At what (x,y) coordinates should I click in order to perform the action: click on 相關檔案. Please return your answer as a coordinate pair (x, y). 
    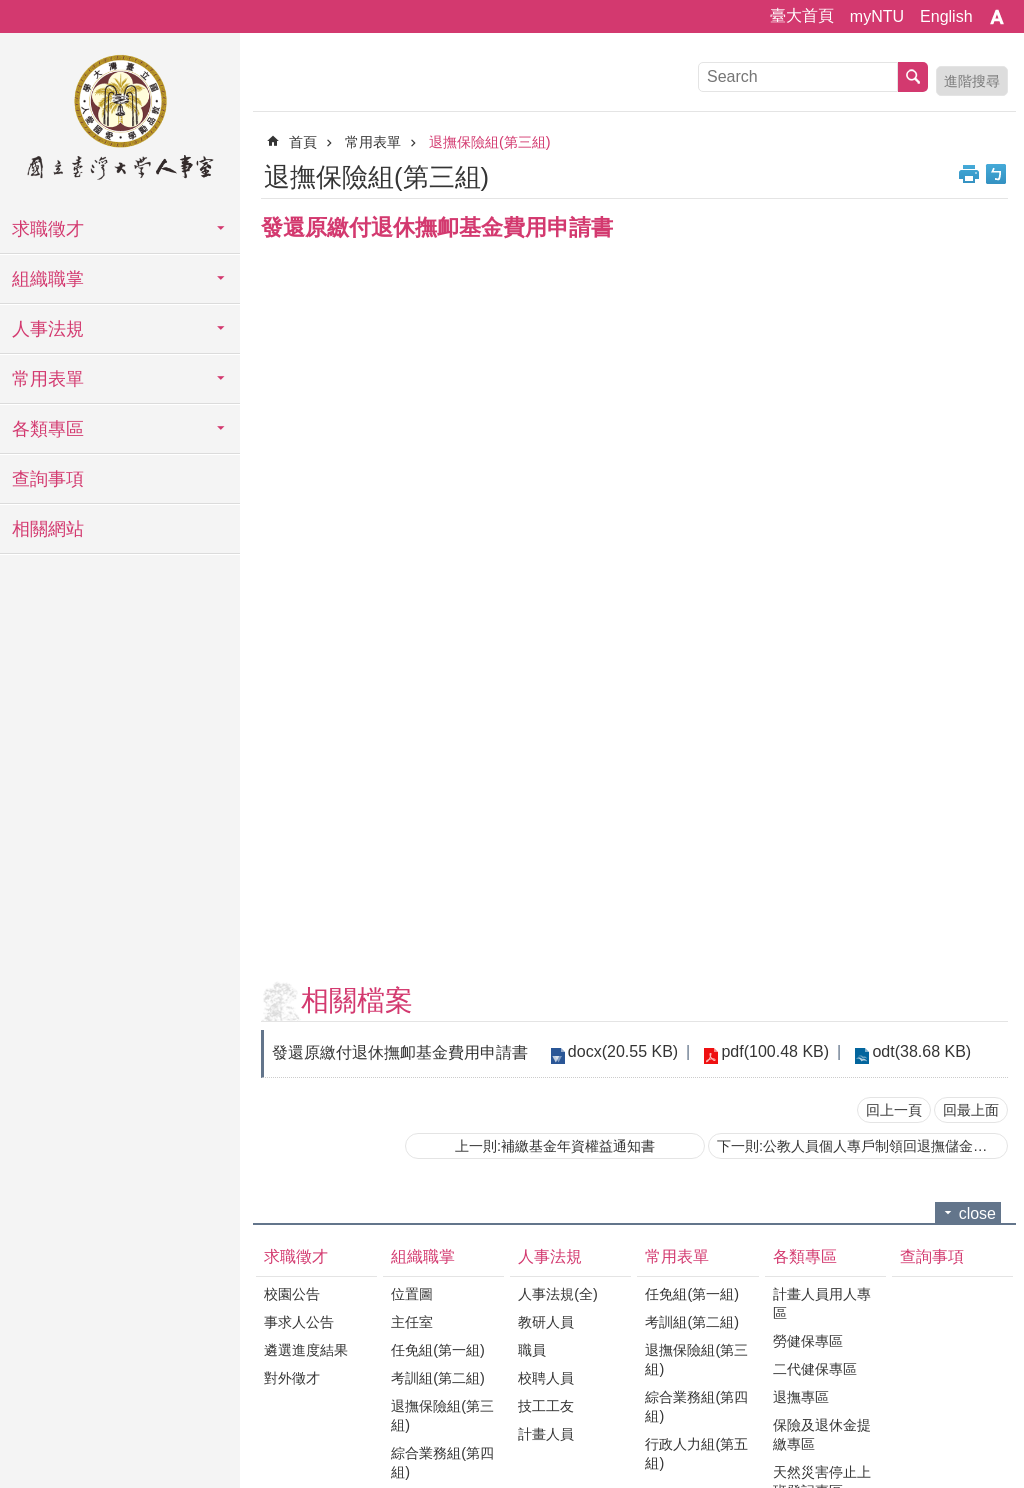
    Looking at the image, I should click on (357, 1000).